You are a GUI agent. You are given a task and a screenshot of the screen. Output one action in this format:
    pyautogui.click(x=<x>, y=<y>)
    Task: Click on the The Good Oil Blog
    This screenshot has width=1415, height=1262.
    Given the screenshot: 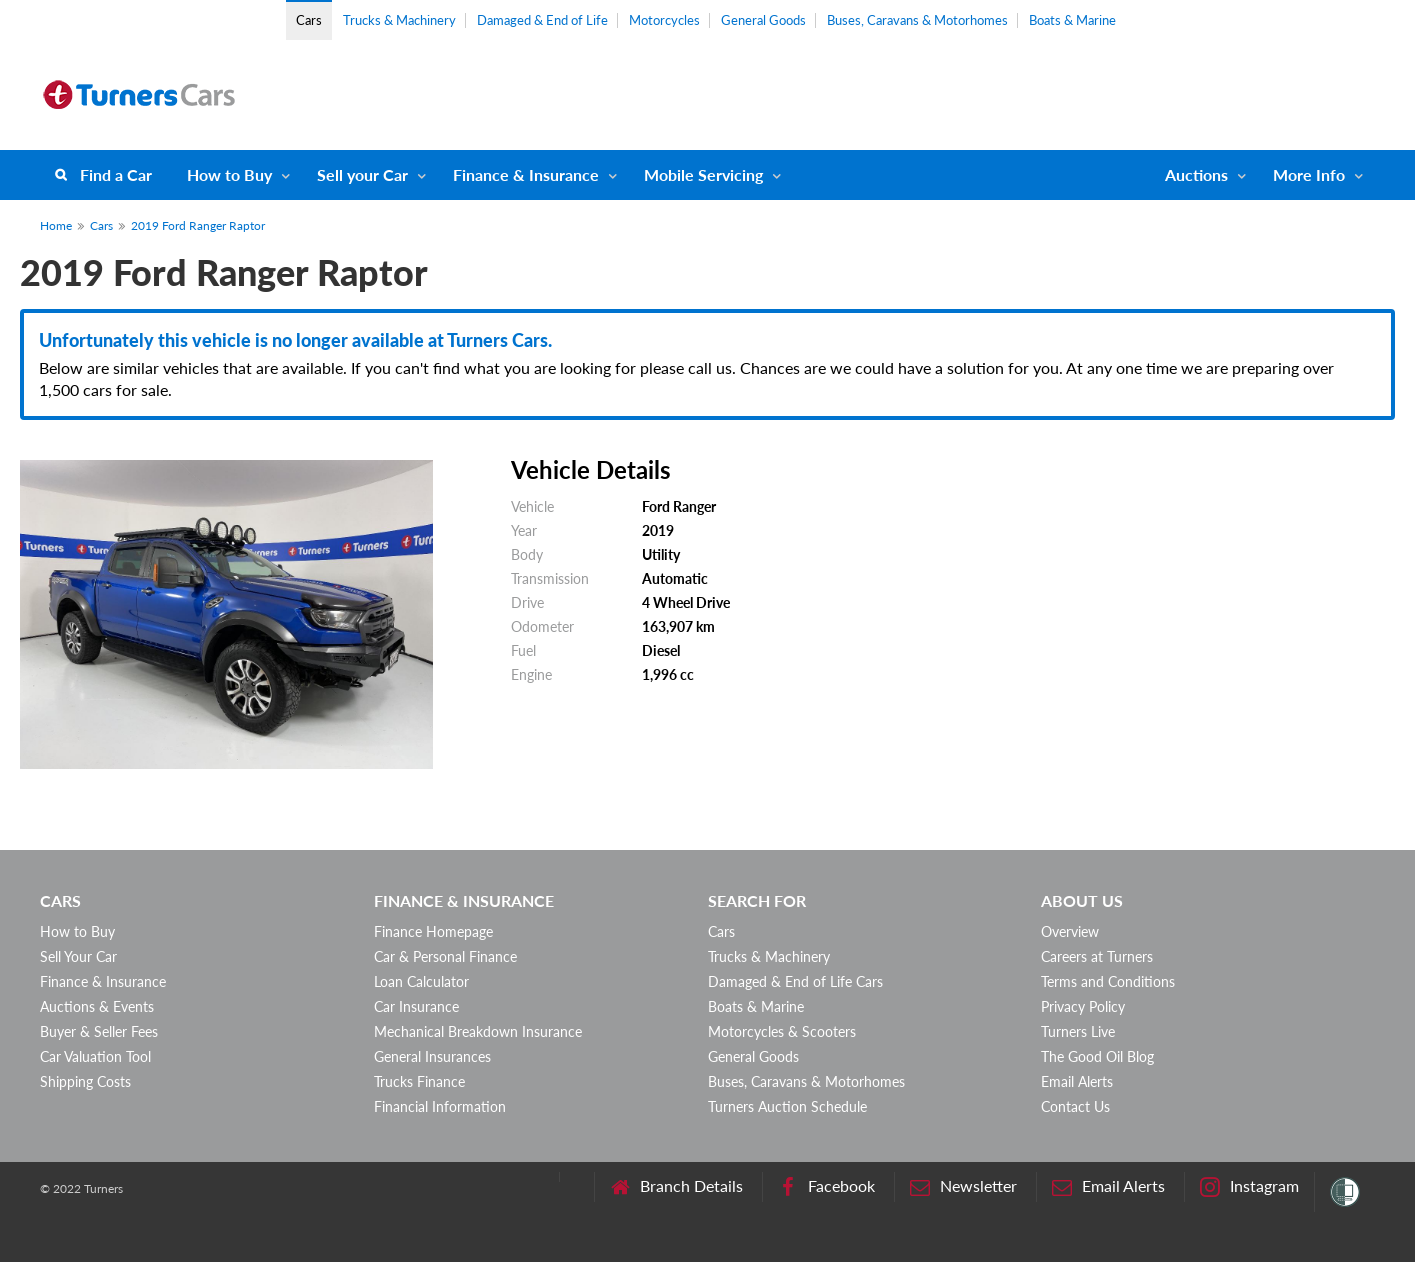 What is the action you would take?
    pyautogui.click(x=1097, y=1056)
    